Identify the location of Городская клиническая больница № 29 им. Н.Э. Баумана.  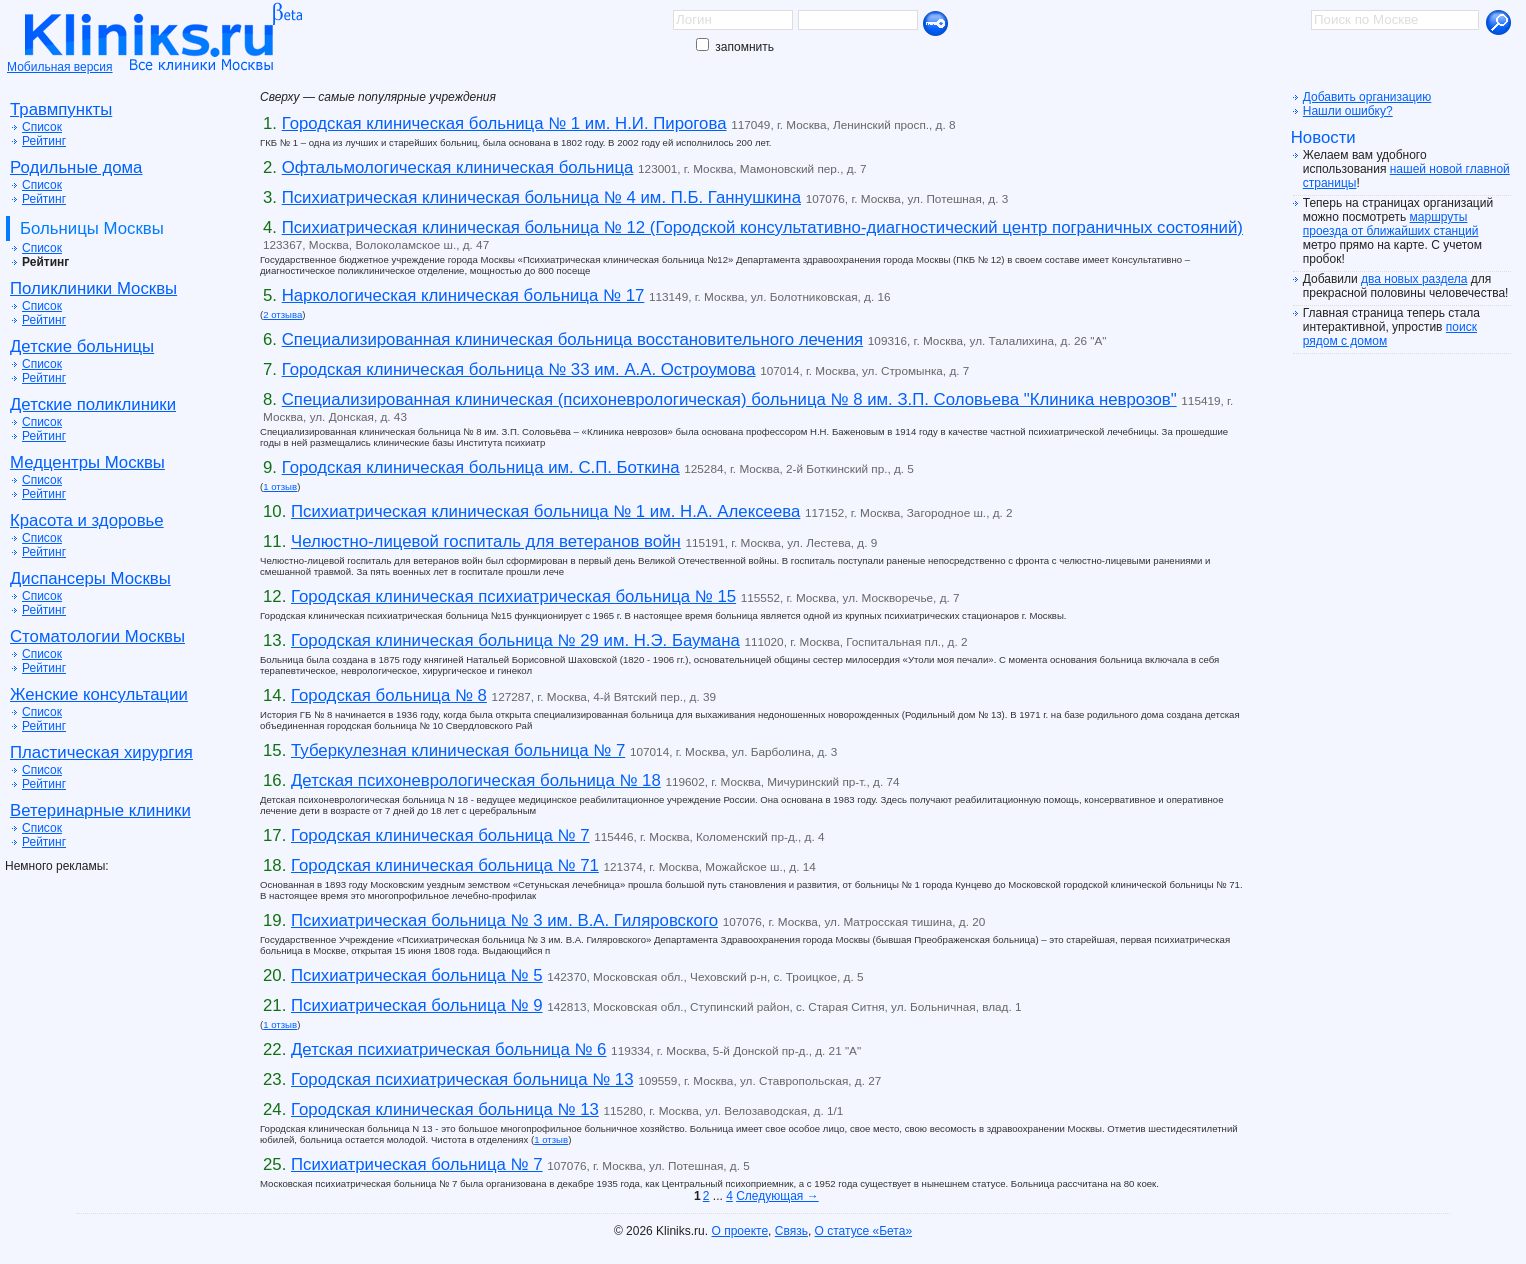
(515, 640).